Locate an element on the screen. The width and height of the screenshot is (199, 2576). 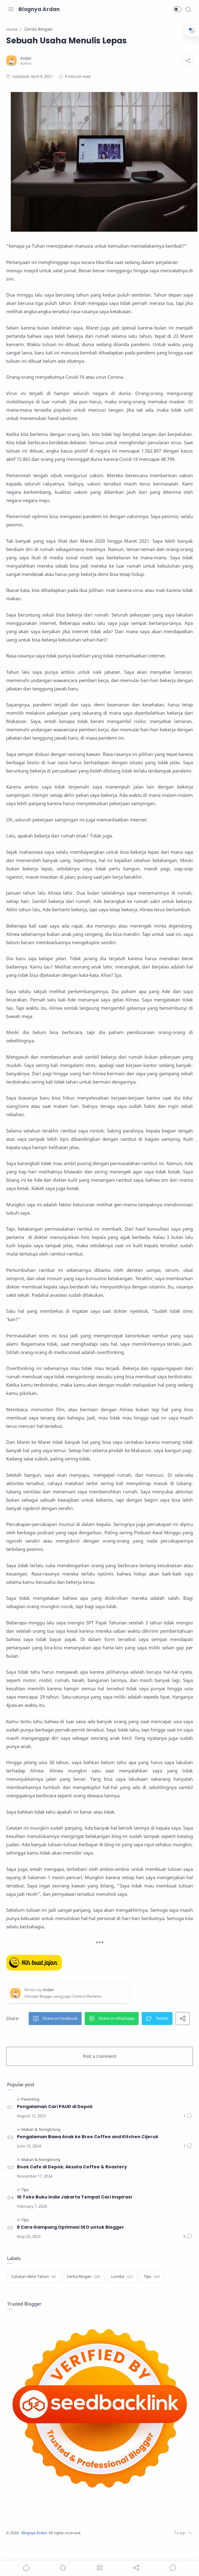
[Ardan] is located at coordinates (27, 58).